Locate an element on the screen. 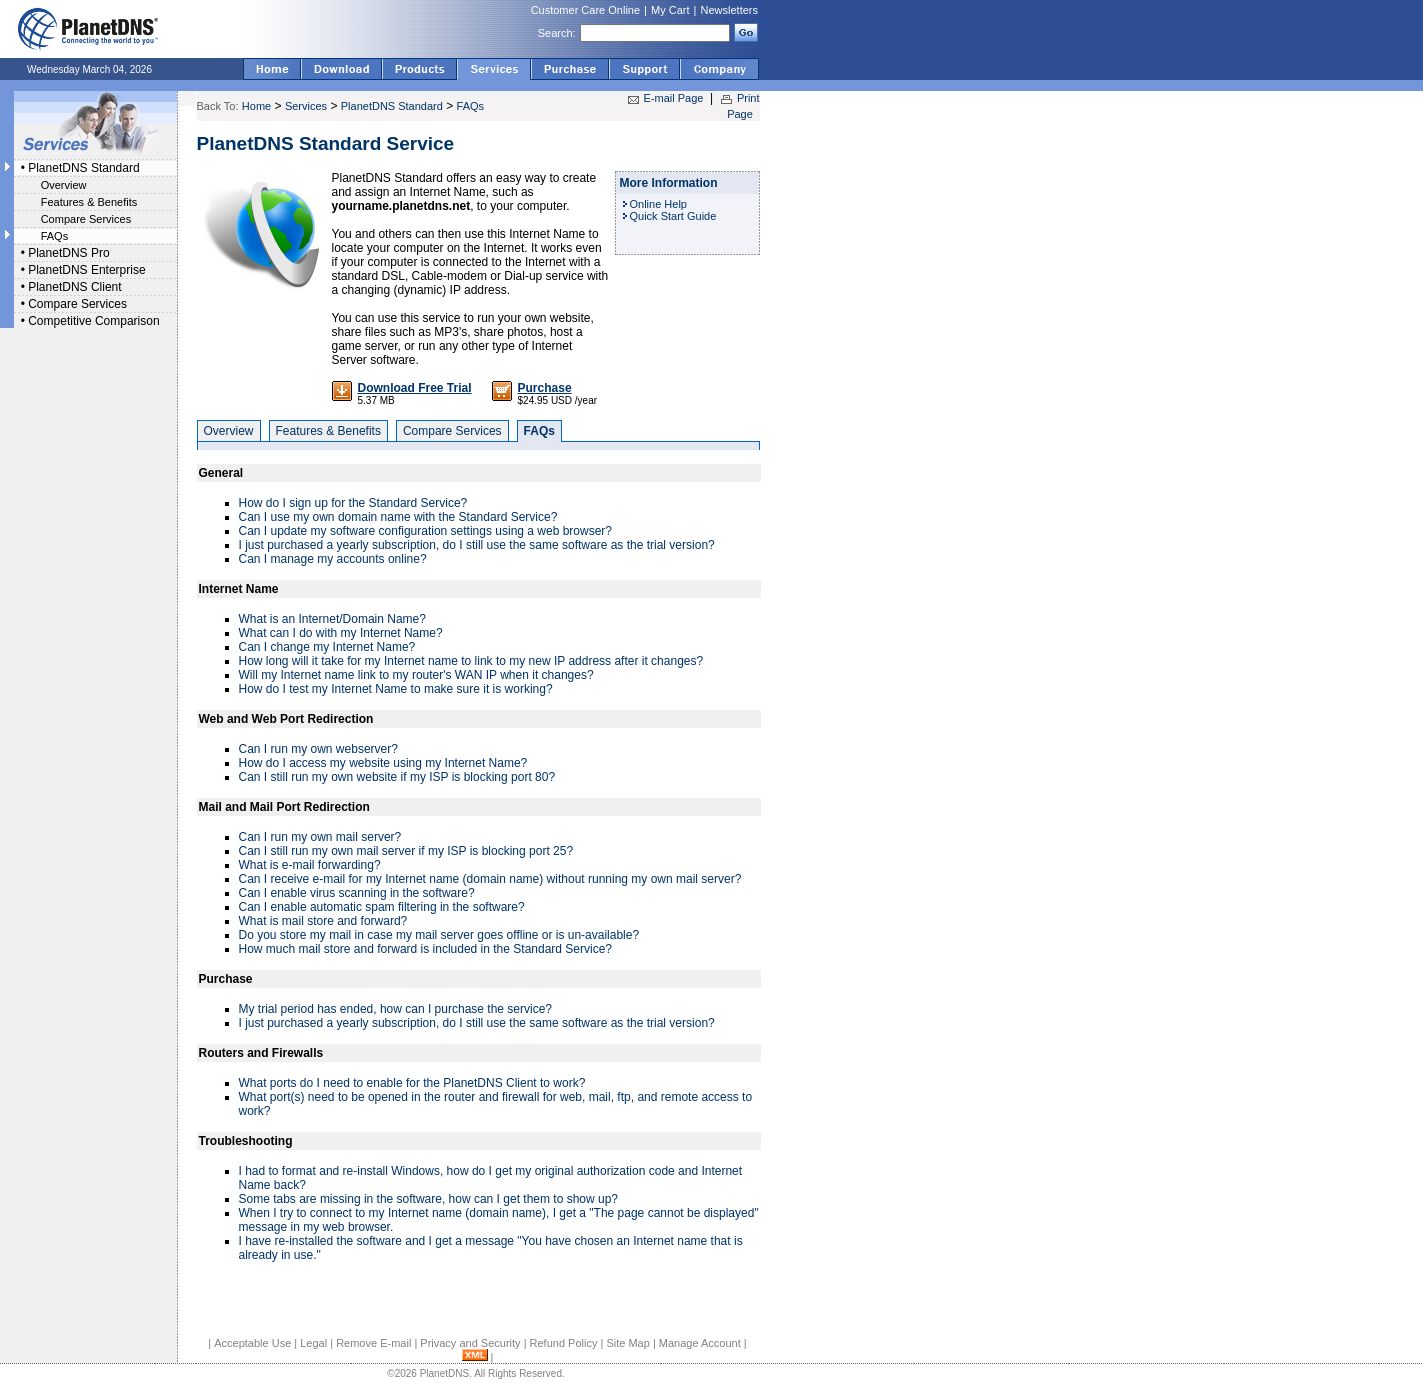  Can I update my software configuration settings using a web browser? is located at coordinates (426, 531).